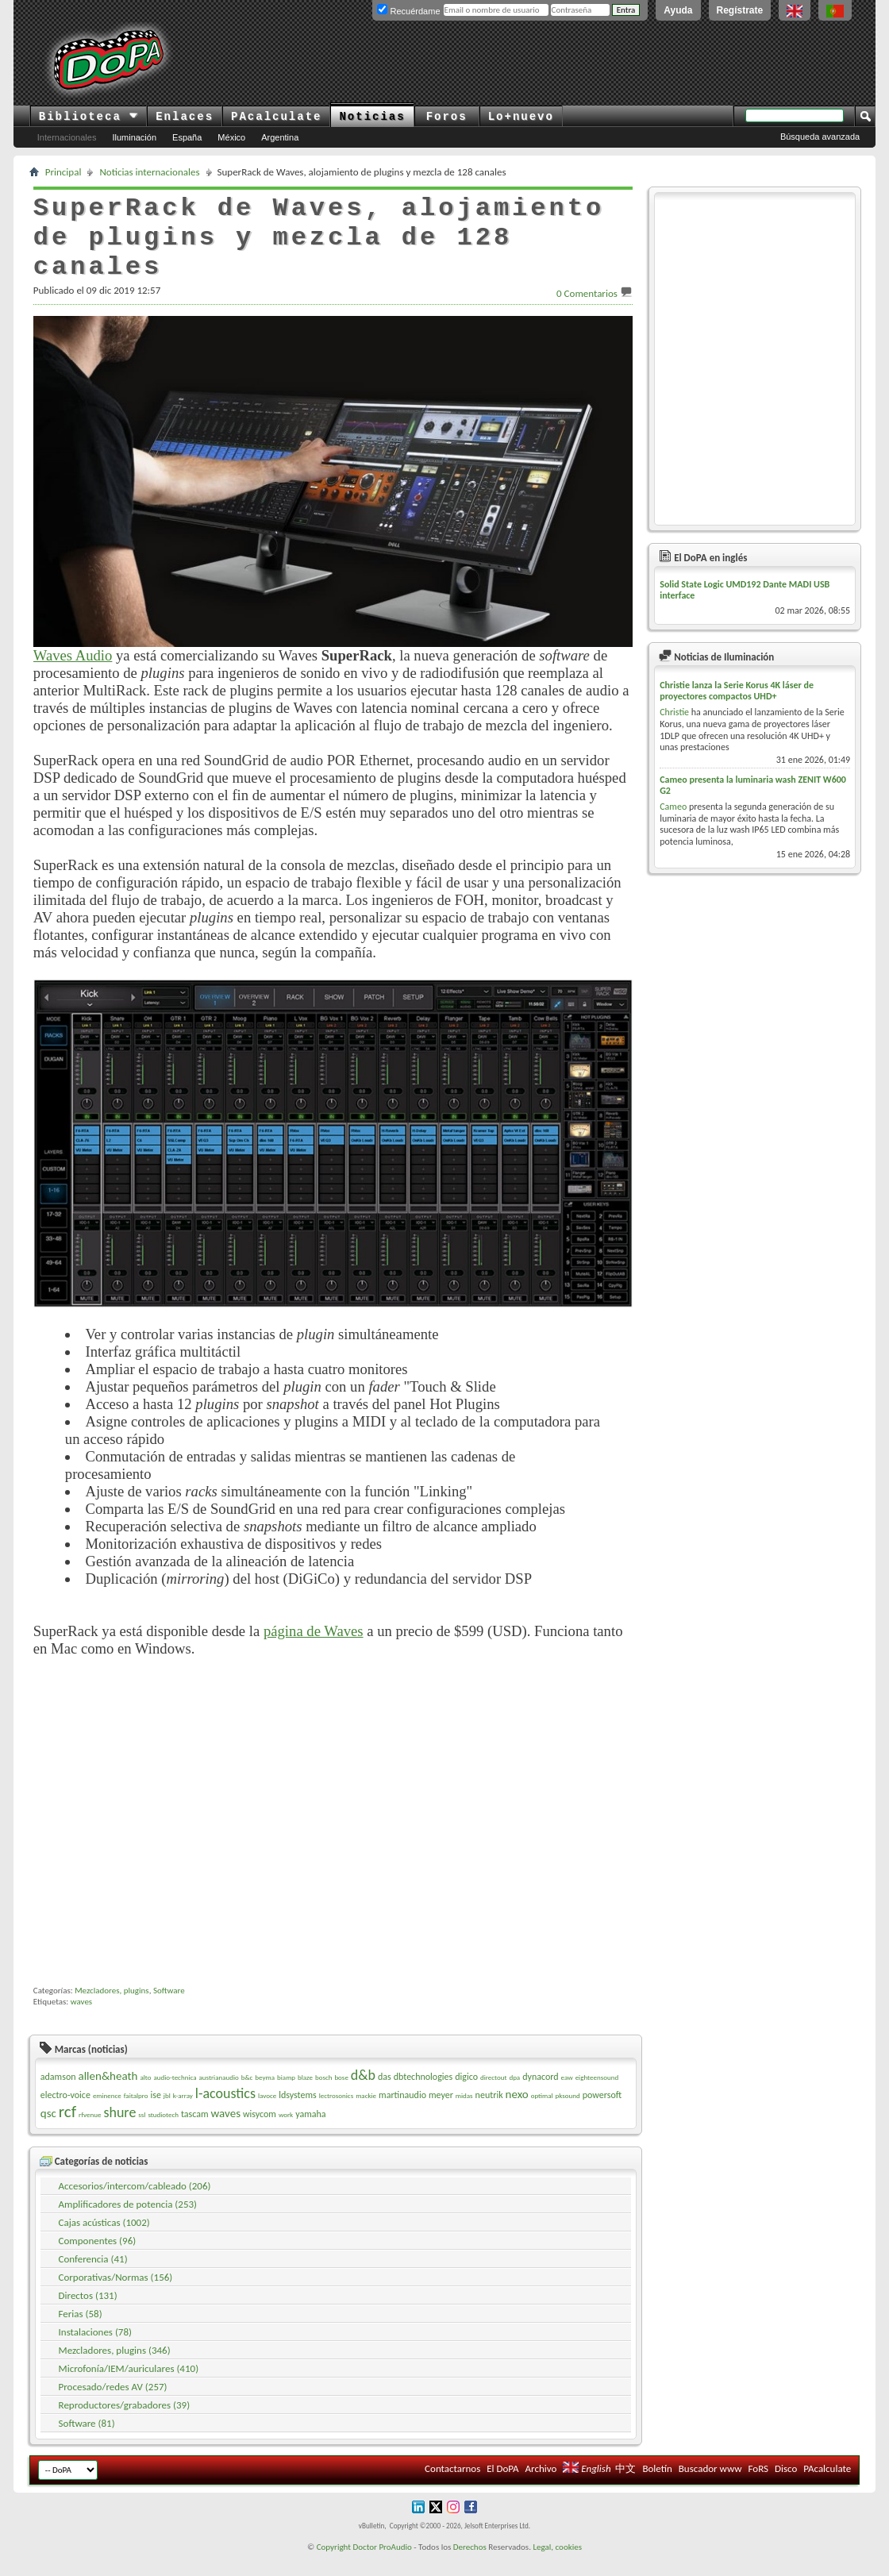 The image size is (889, 2576). What do you see at coordinates (107, 2095) in the screenshot?
I see `allen&heath` at bounding box center [107, 2095].